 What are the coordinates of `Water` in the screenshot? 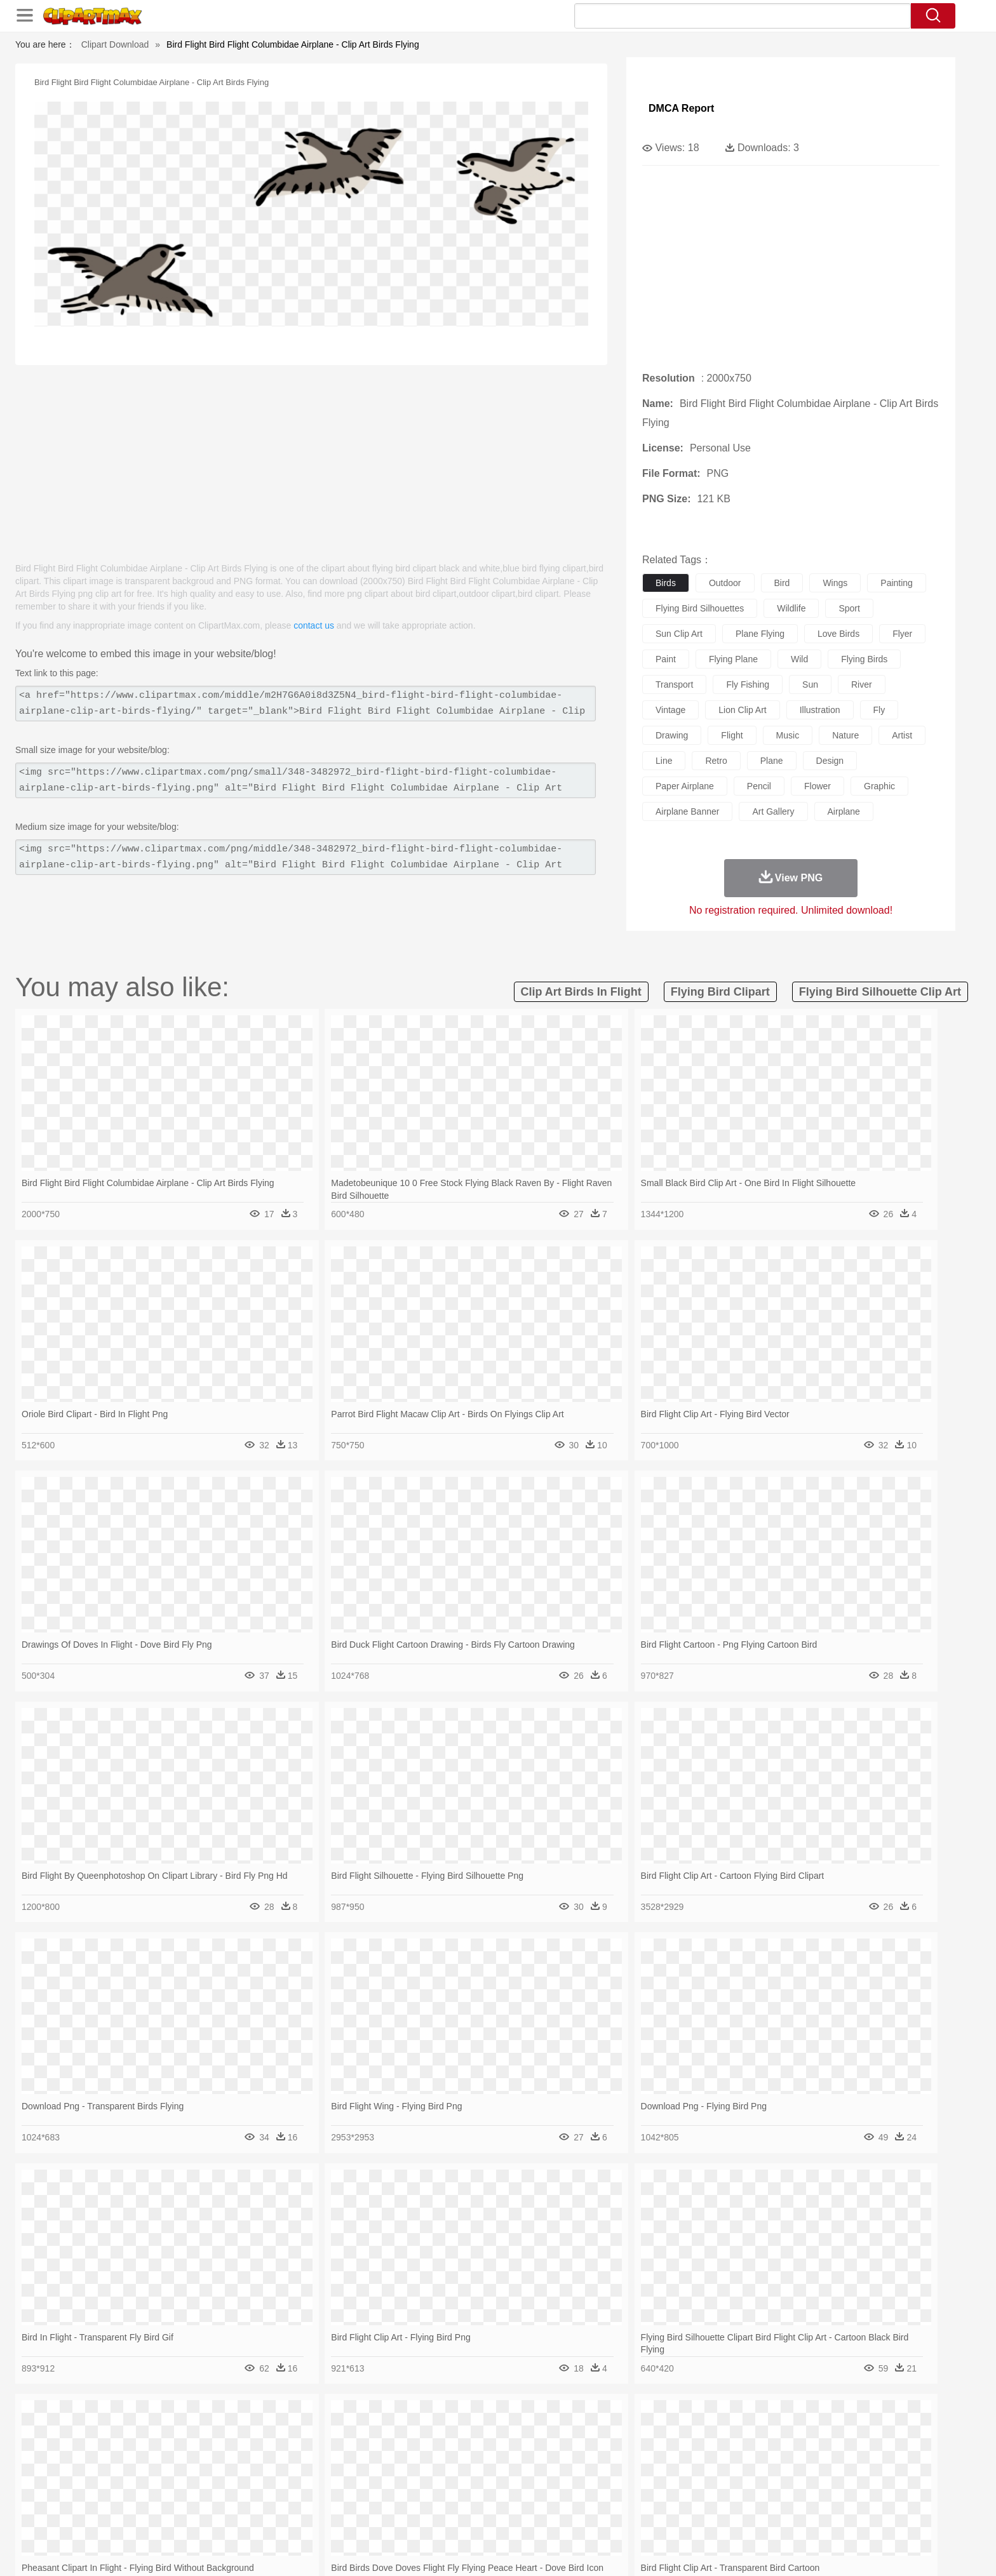 It's located at (621, 2440).